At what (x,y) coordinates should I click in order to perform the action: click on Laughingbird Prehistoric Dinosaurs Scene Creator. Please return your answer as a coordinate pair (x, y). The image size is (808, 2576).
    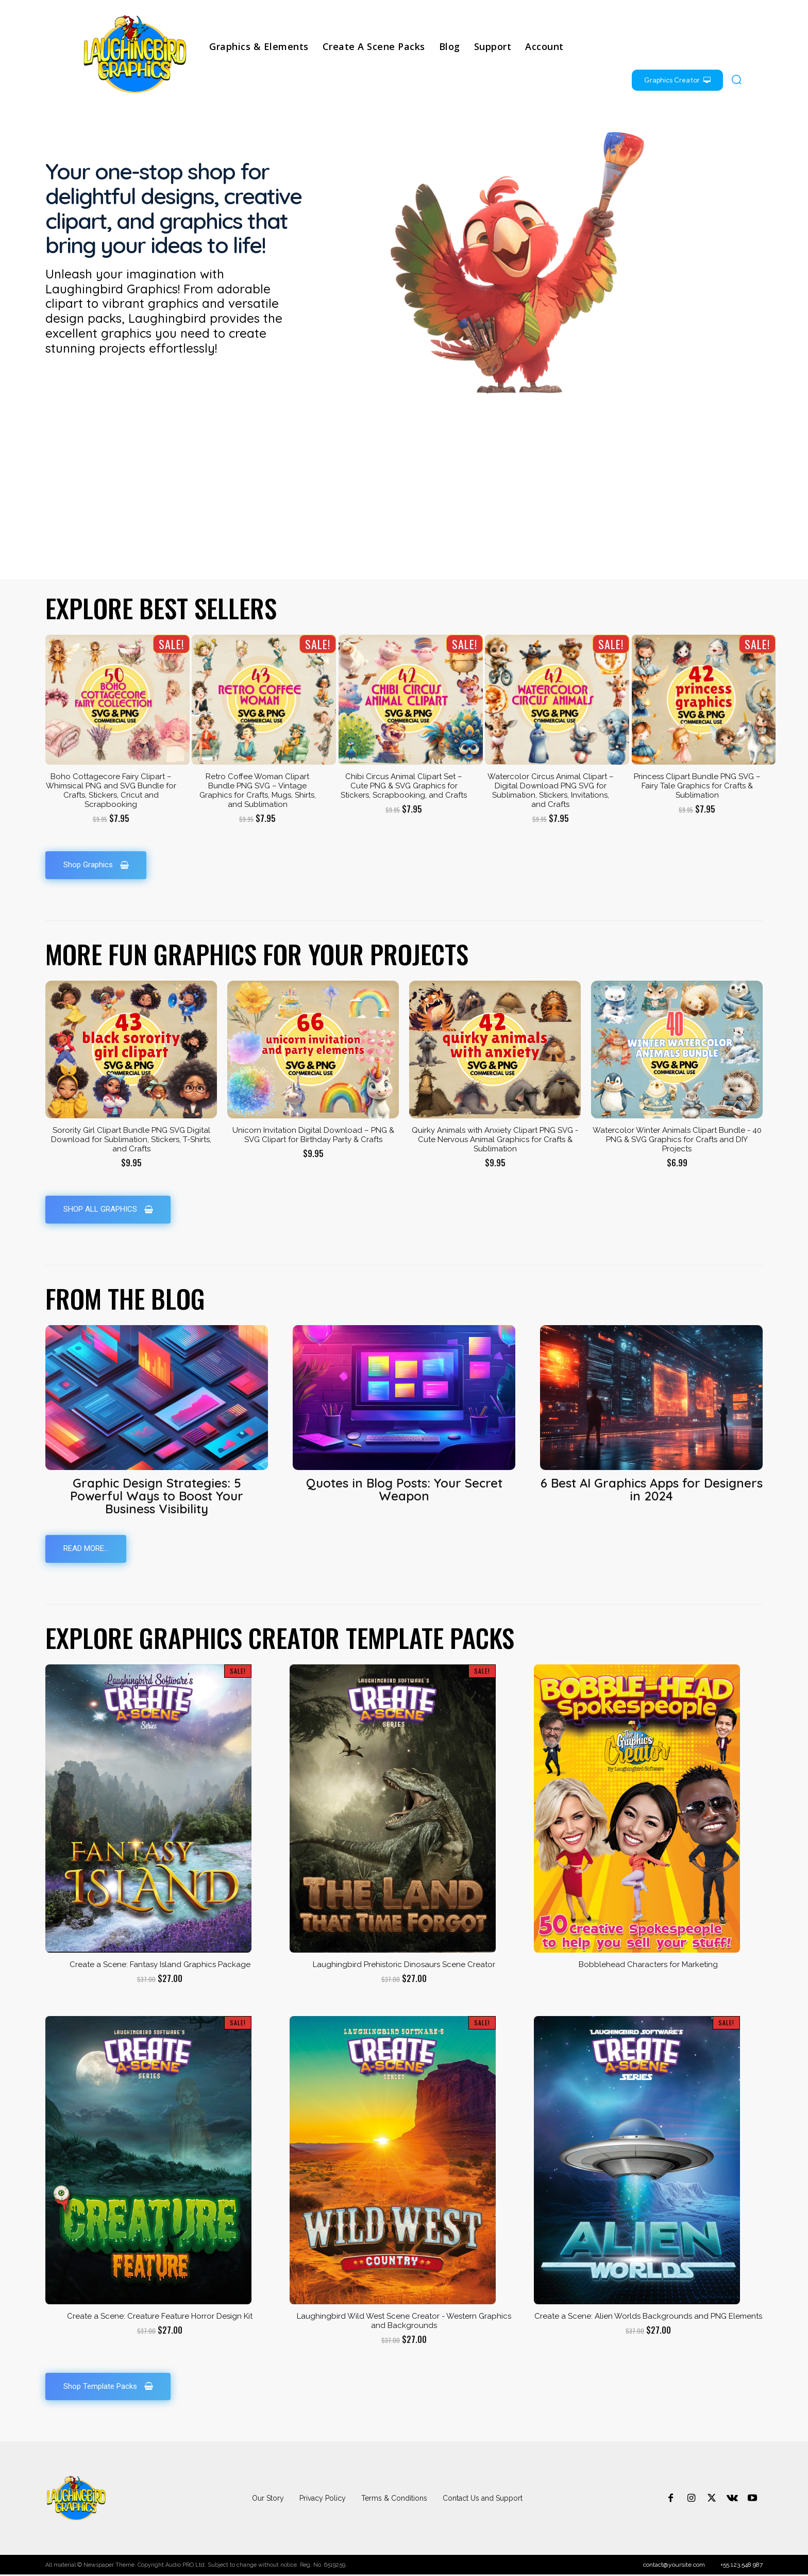
    Looking at the image, I should click on (404, 1965).